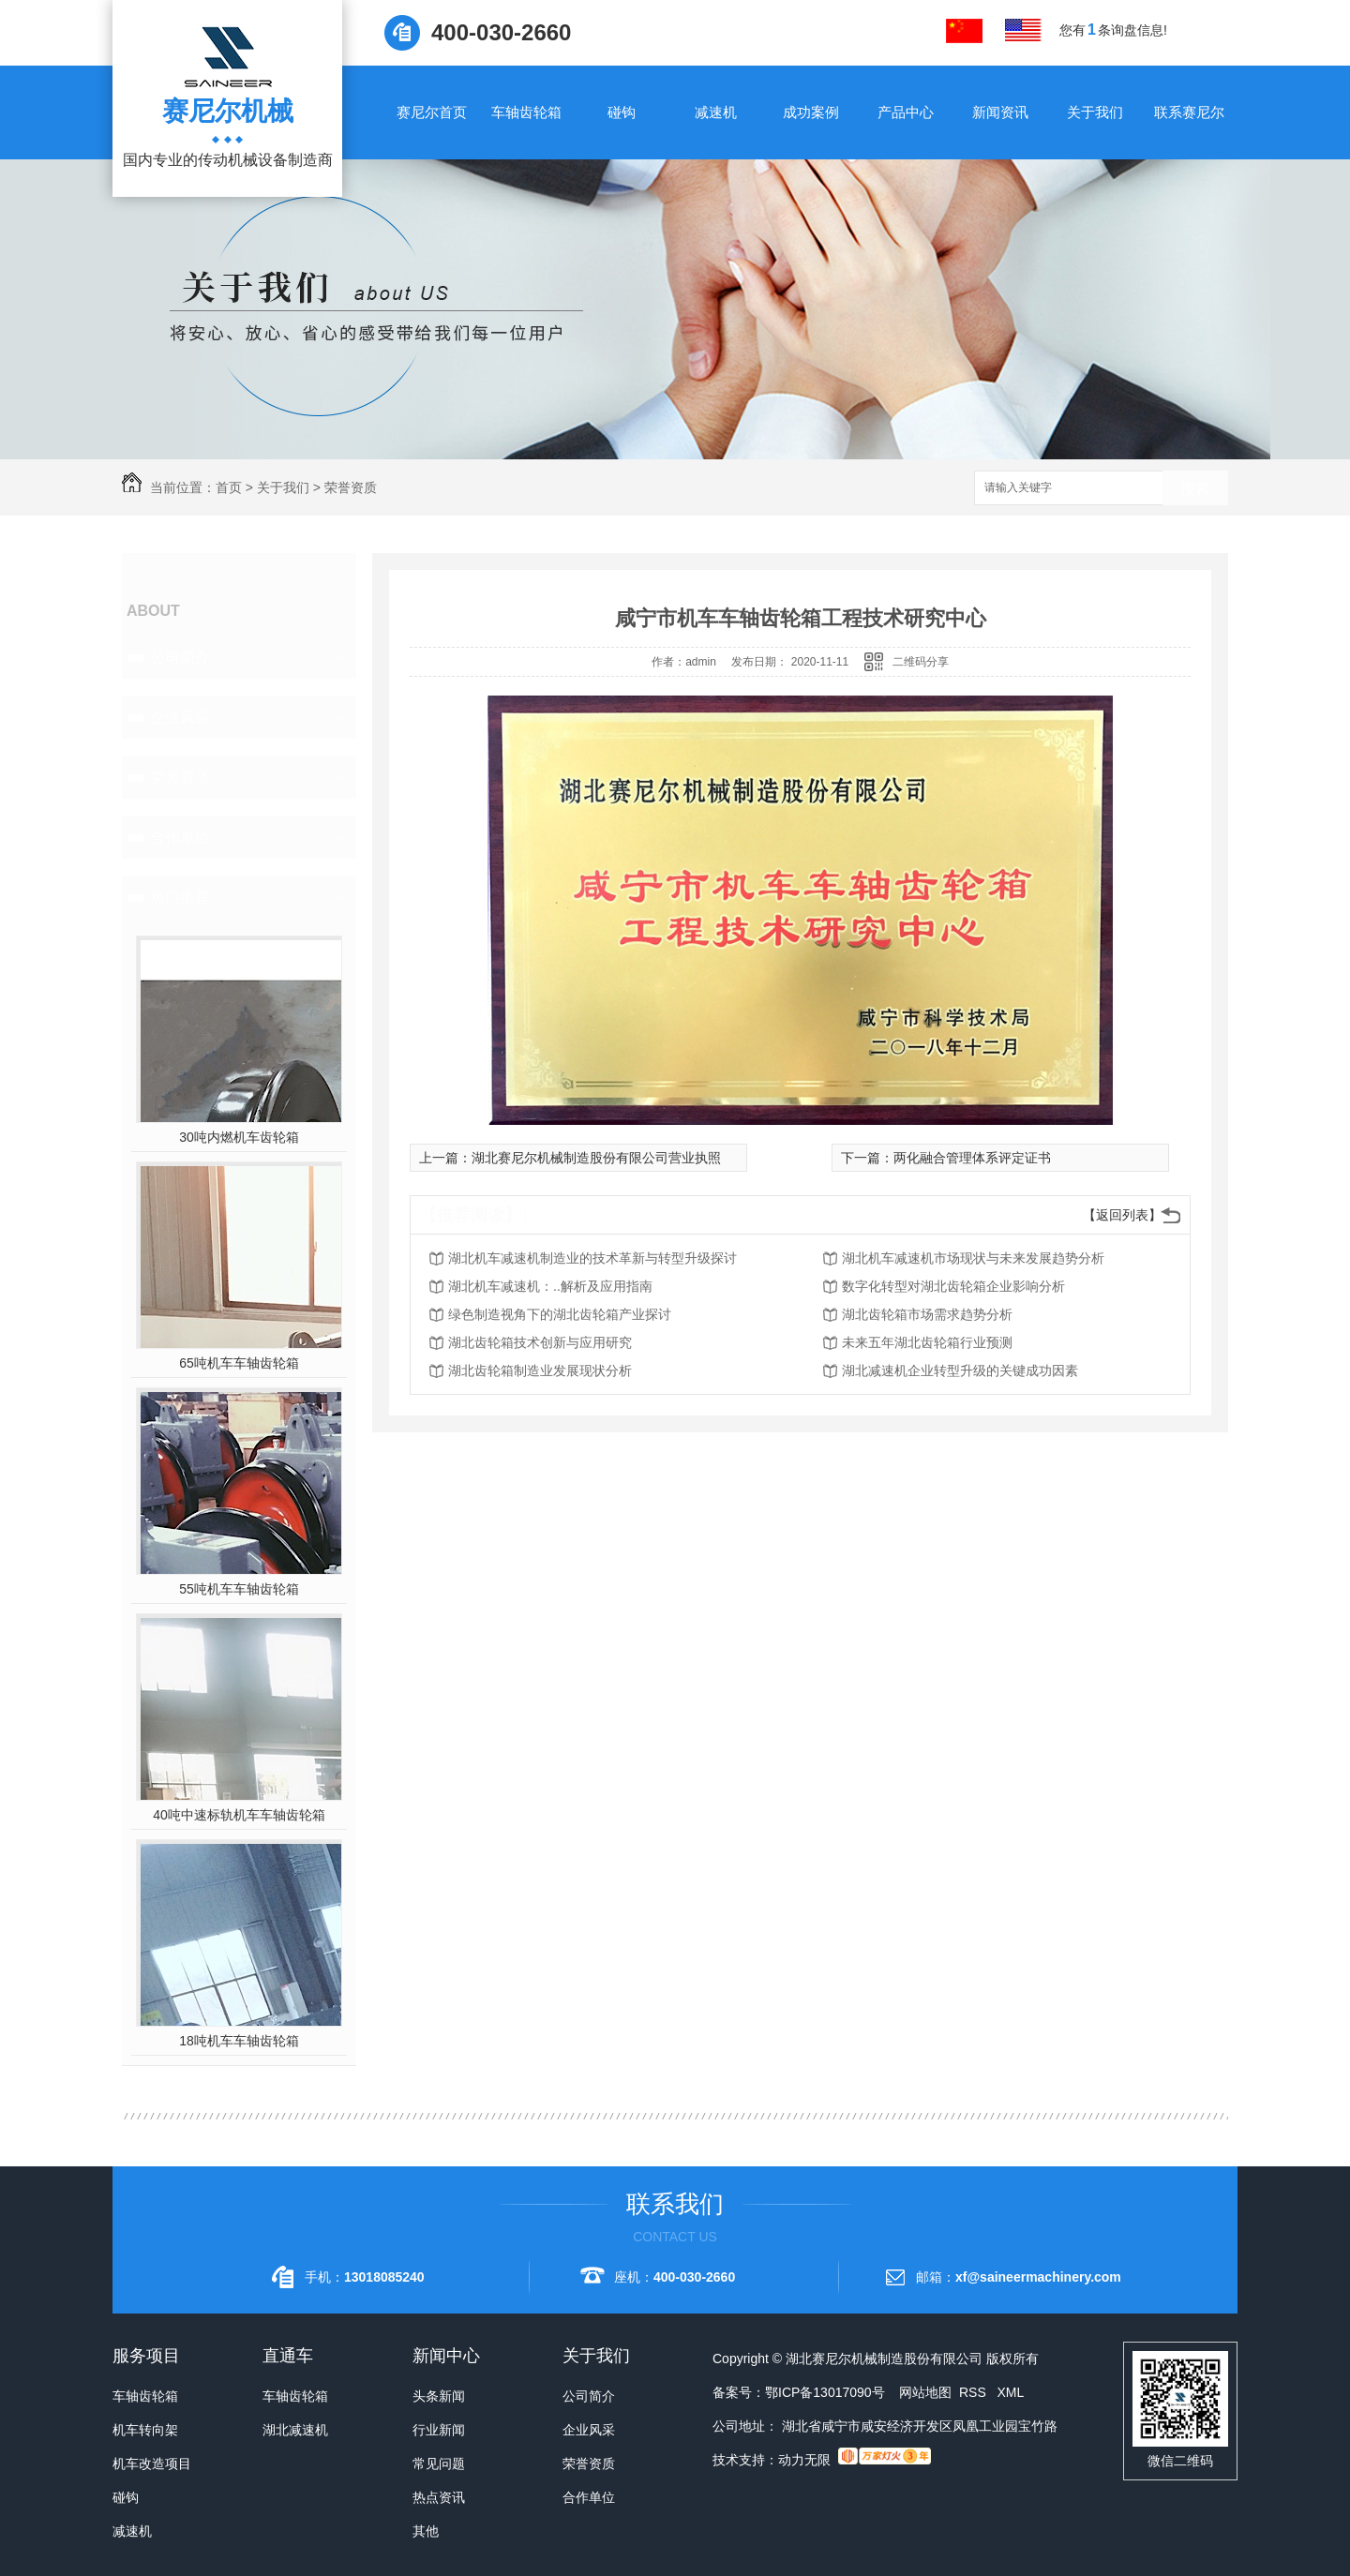 The image size is (1350, 2576). I want to click on 绿色制造视角下的湖北齿轮箱产业探讨, so click(559, 1314).